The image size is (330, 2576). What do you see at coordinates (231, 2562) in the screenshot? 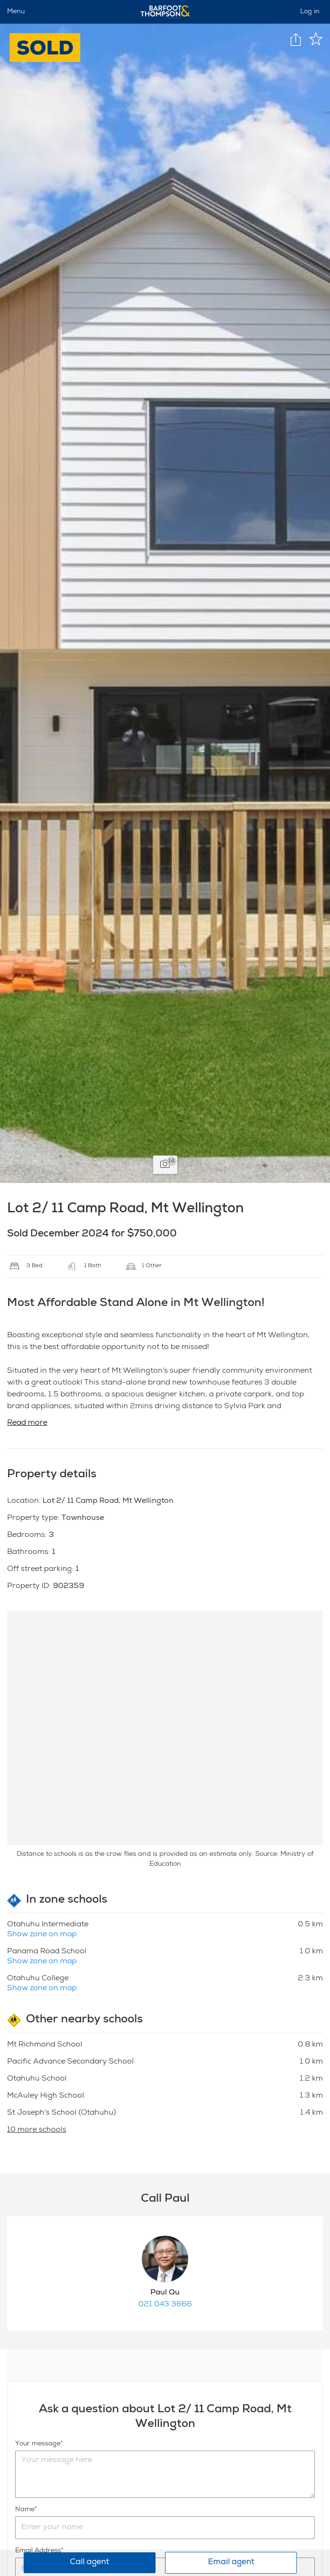
I see `Email agent` at bounding box center [231, 2562].